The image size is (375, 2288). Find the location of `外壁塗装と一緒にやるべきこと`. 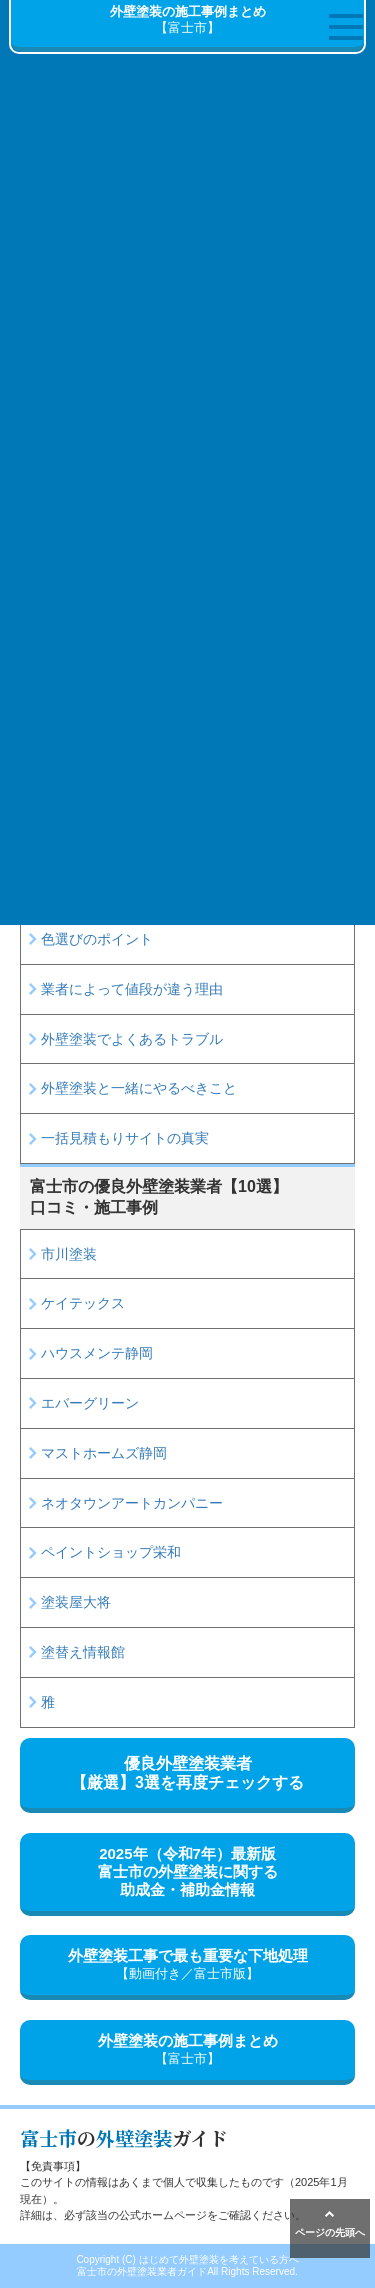

外壁塗装と一緒にやるべきこと is located at coordinates (139, 1088).